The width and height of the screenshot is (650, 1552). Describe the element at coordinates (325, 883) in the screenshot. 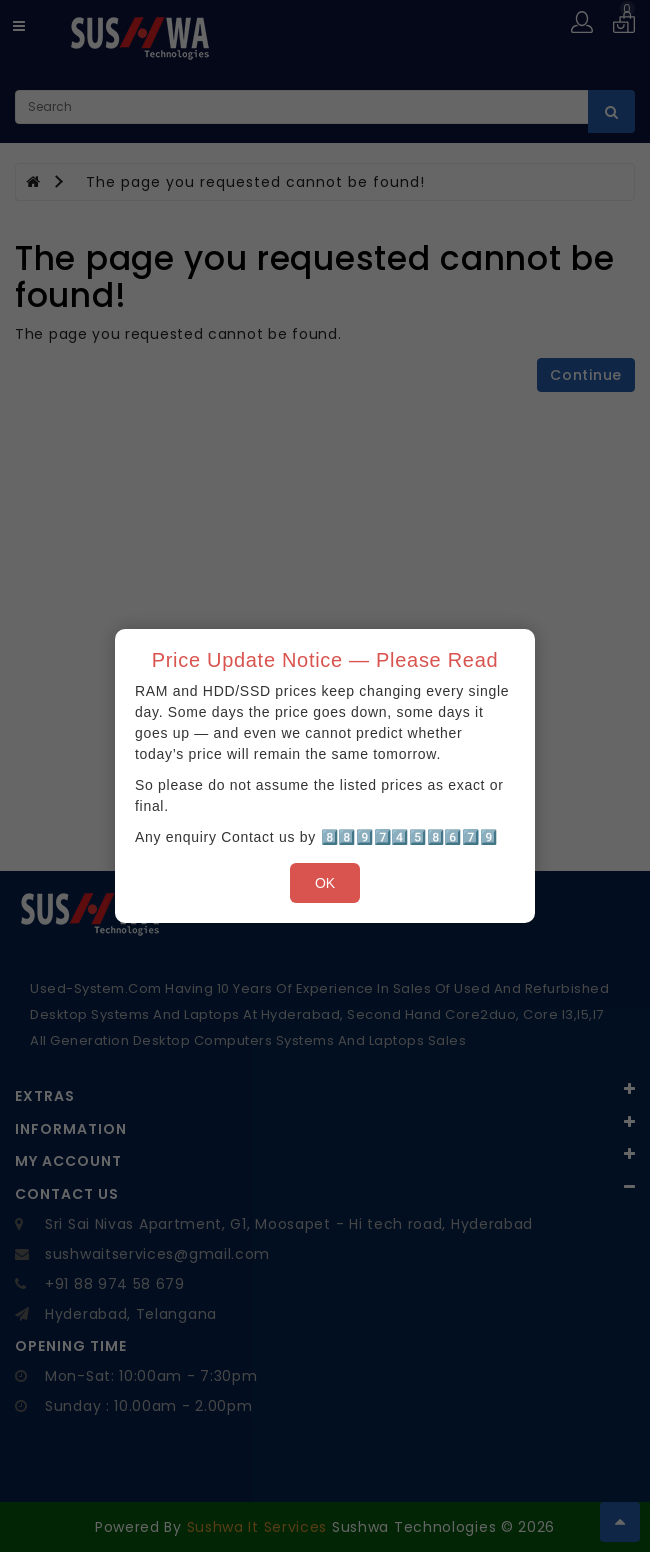

I see `OK` at that location.